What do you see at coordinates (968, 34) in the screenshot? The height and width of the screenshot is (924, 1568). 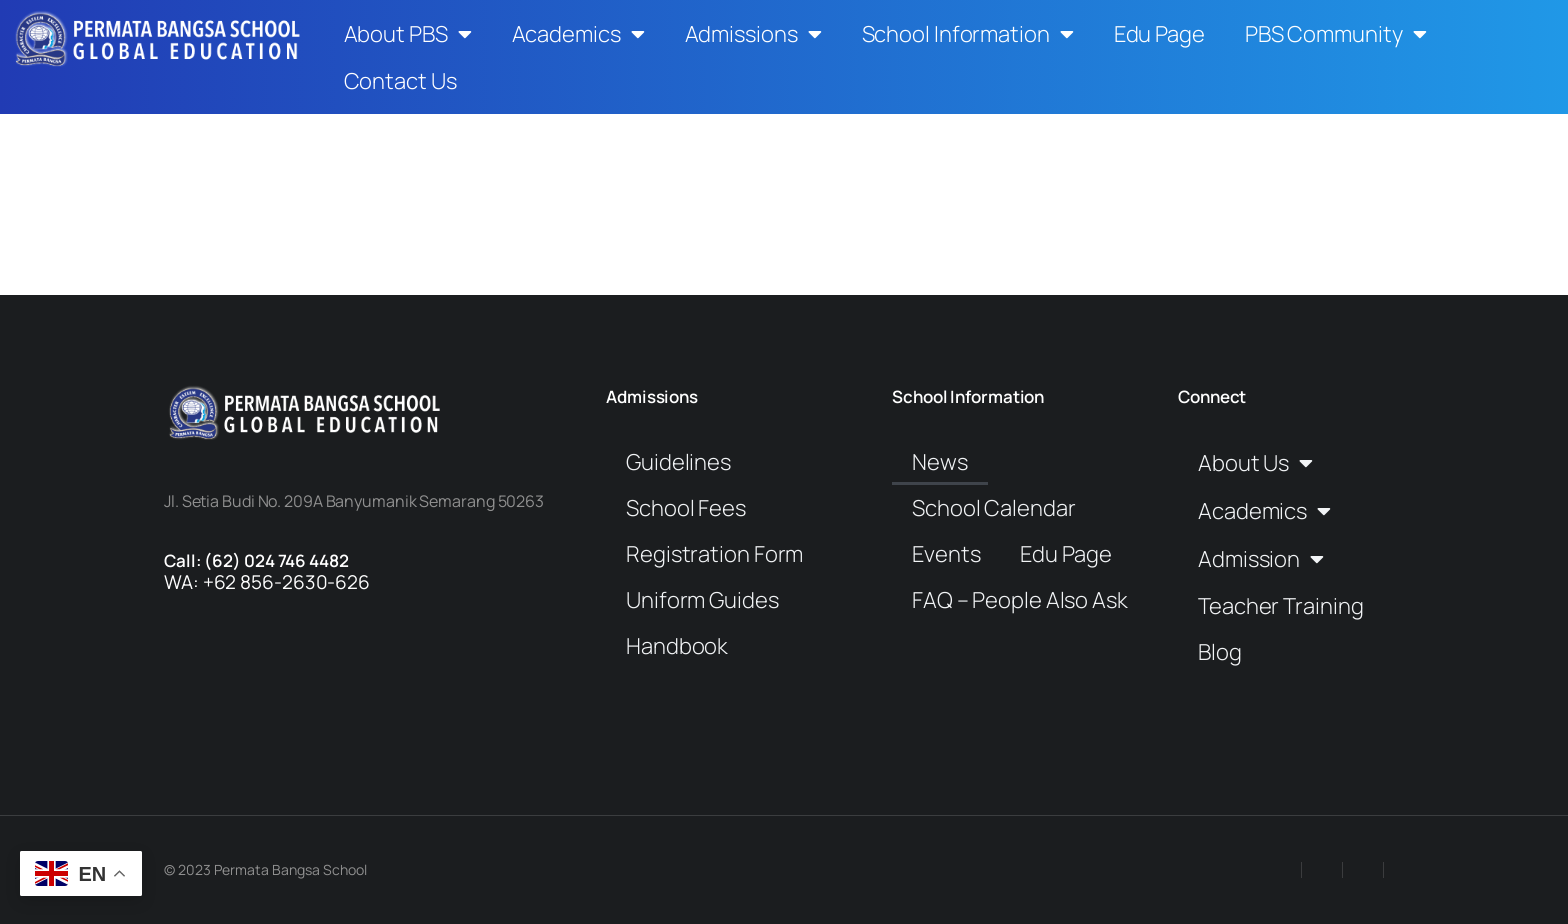 I see `School Information` at bounding box center [968, 34].